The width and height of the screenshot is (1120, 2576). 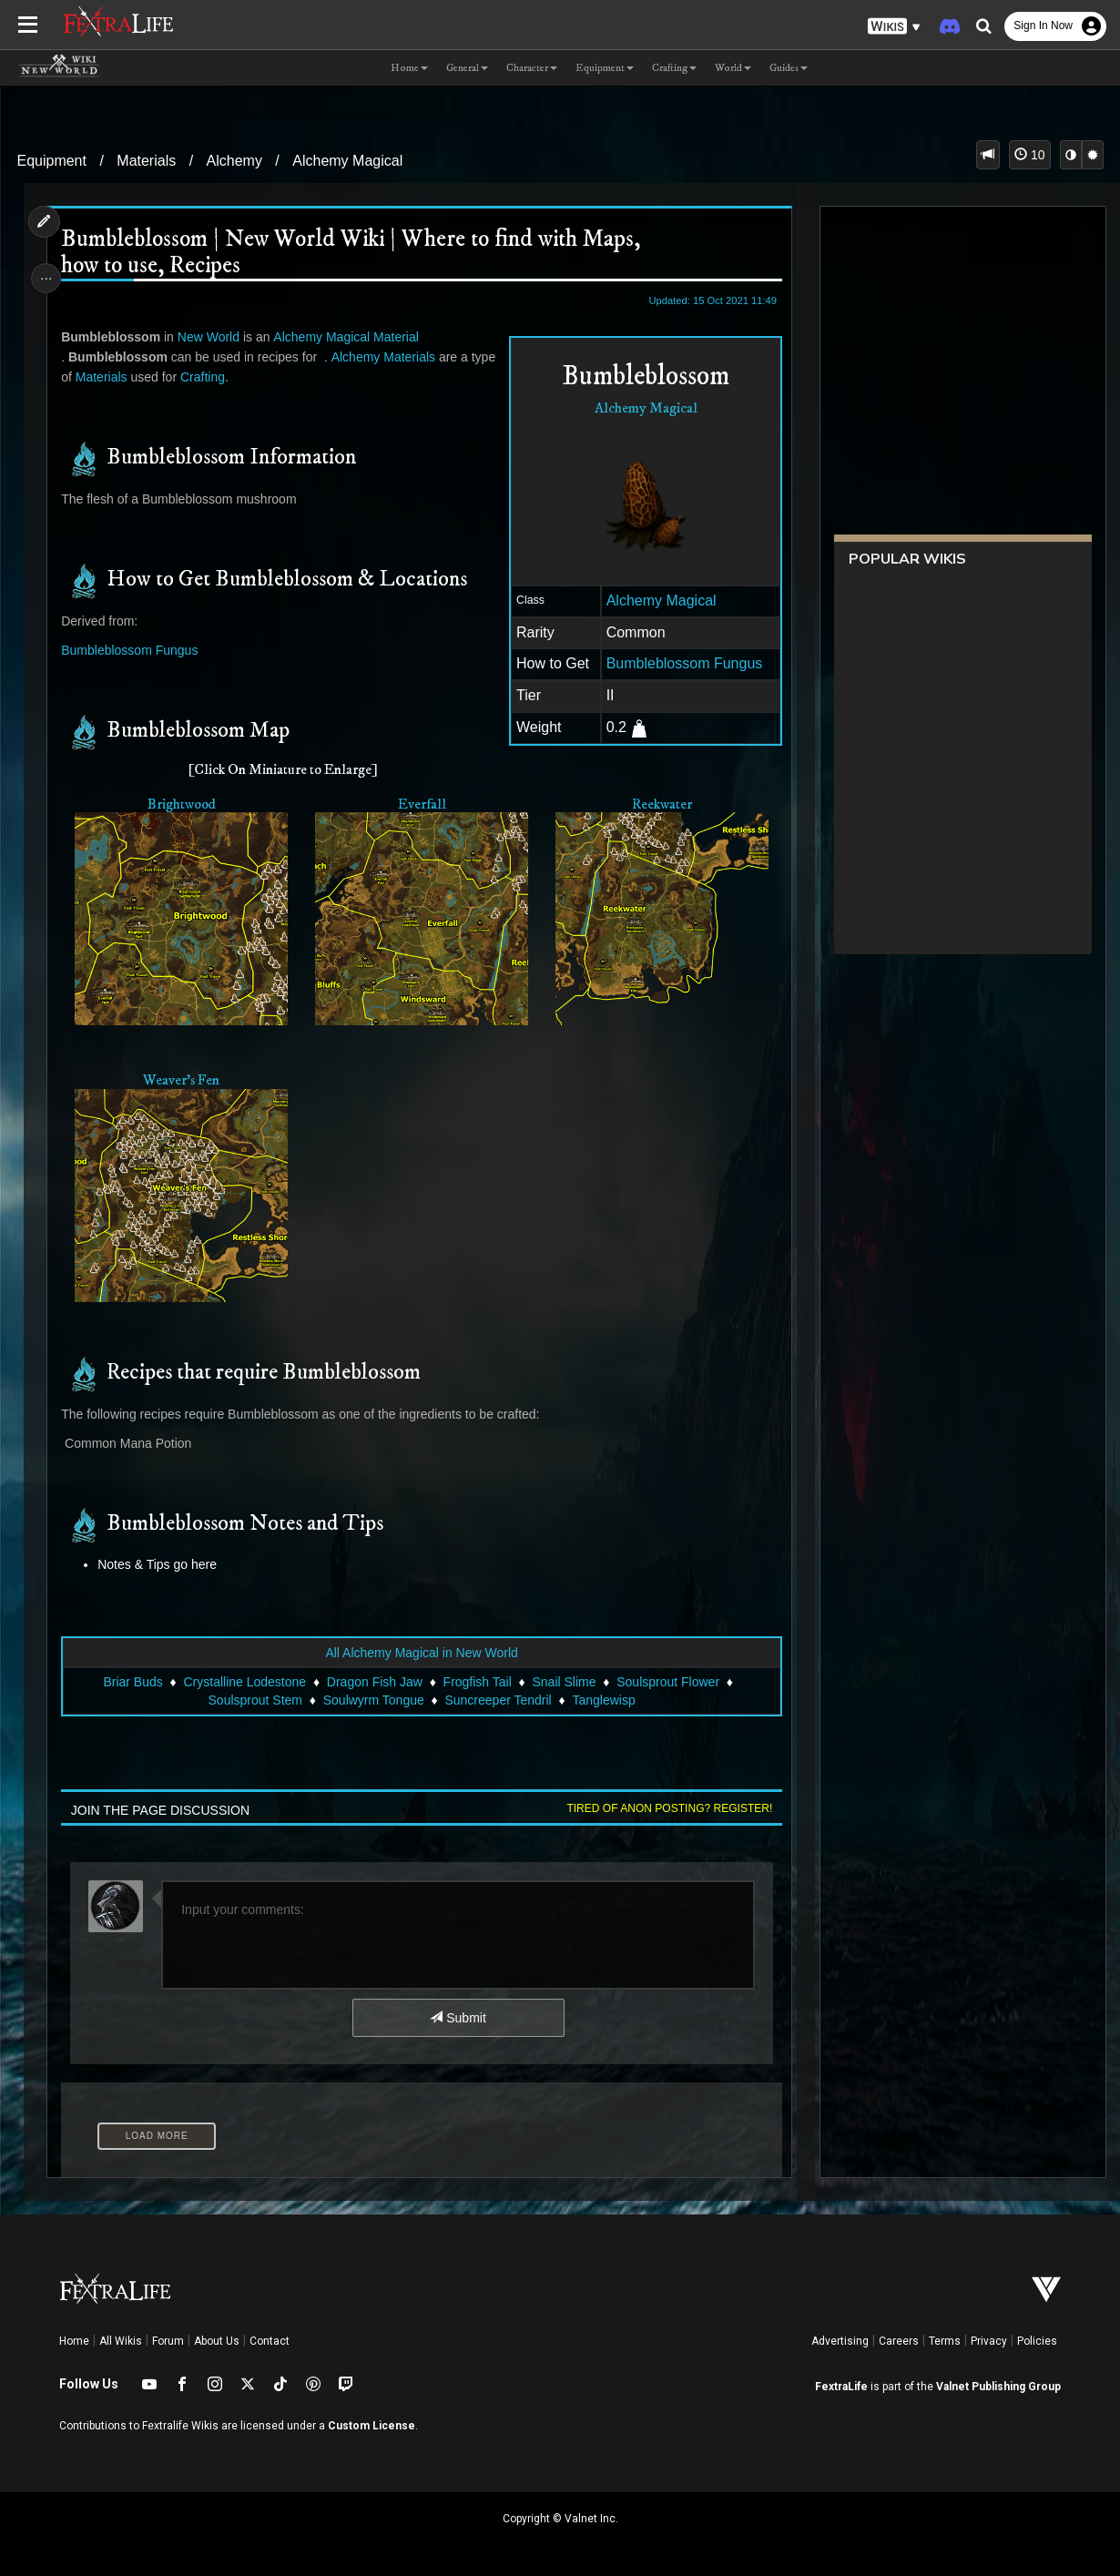 What do you see at coordinates (168, 2337) in the screenshot?
I see `Forum` at bounding box center [168, 2337].